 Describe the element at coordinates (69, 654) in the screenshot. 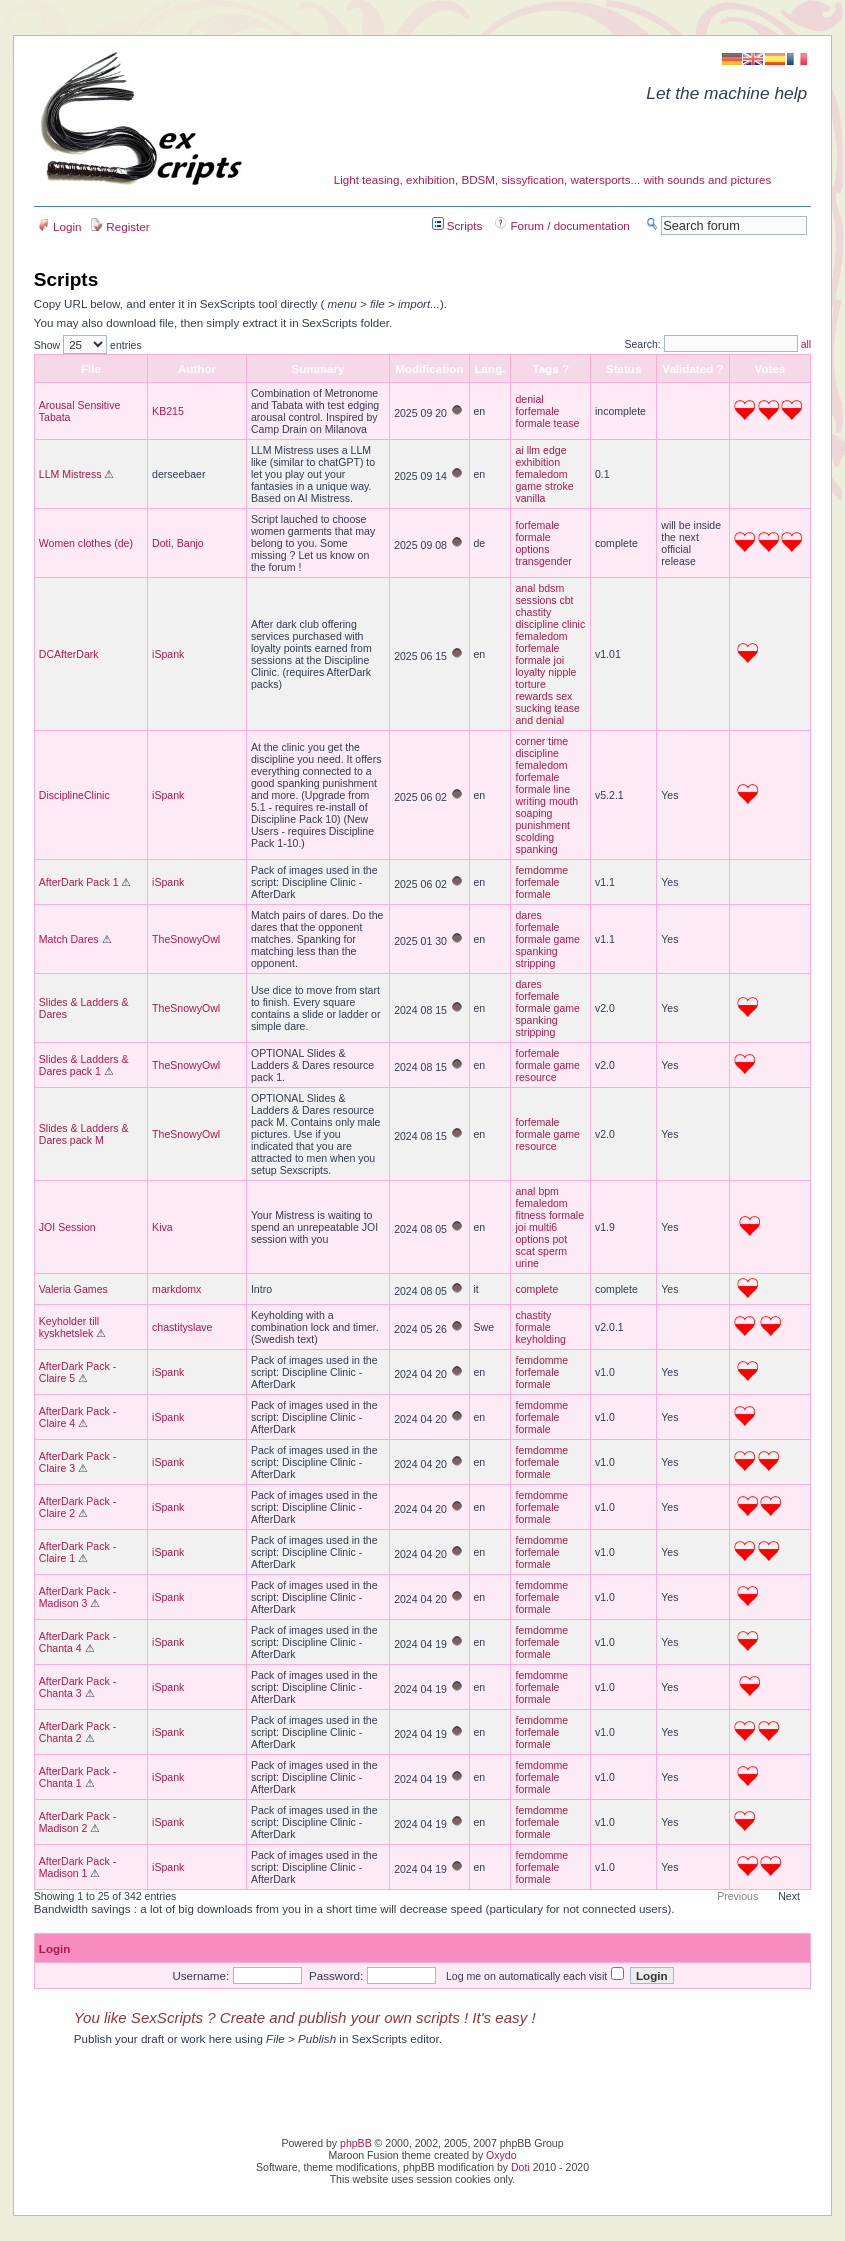

I see `DCAfterDark` at that location.